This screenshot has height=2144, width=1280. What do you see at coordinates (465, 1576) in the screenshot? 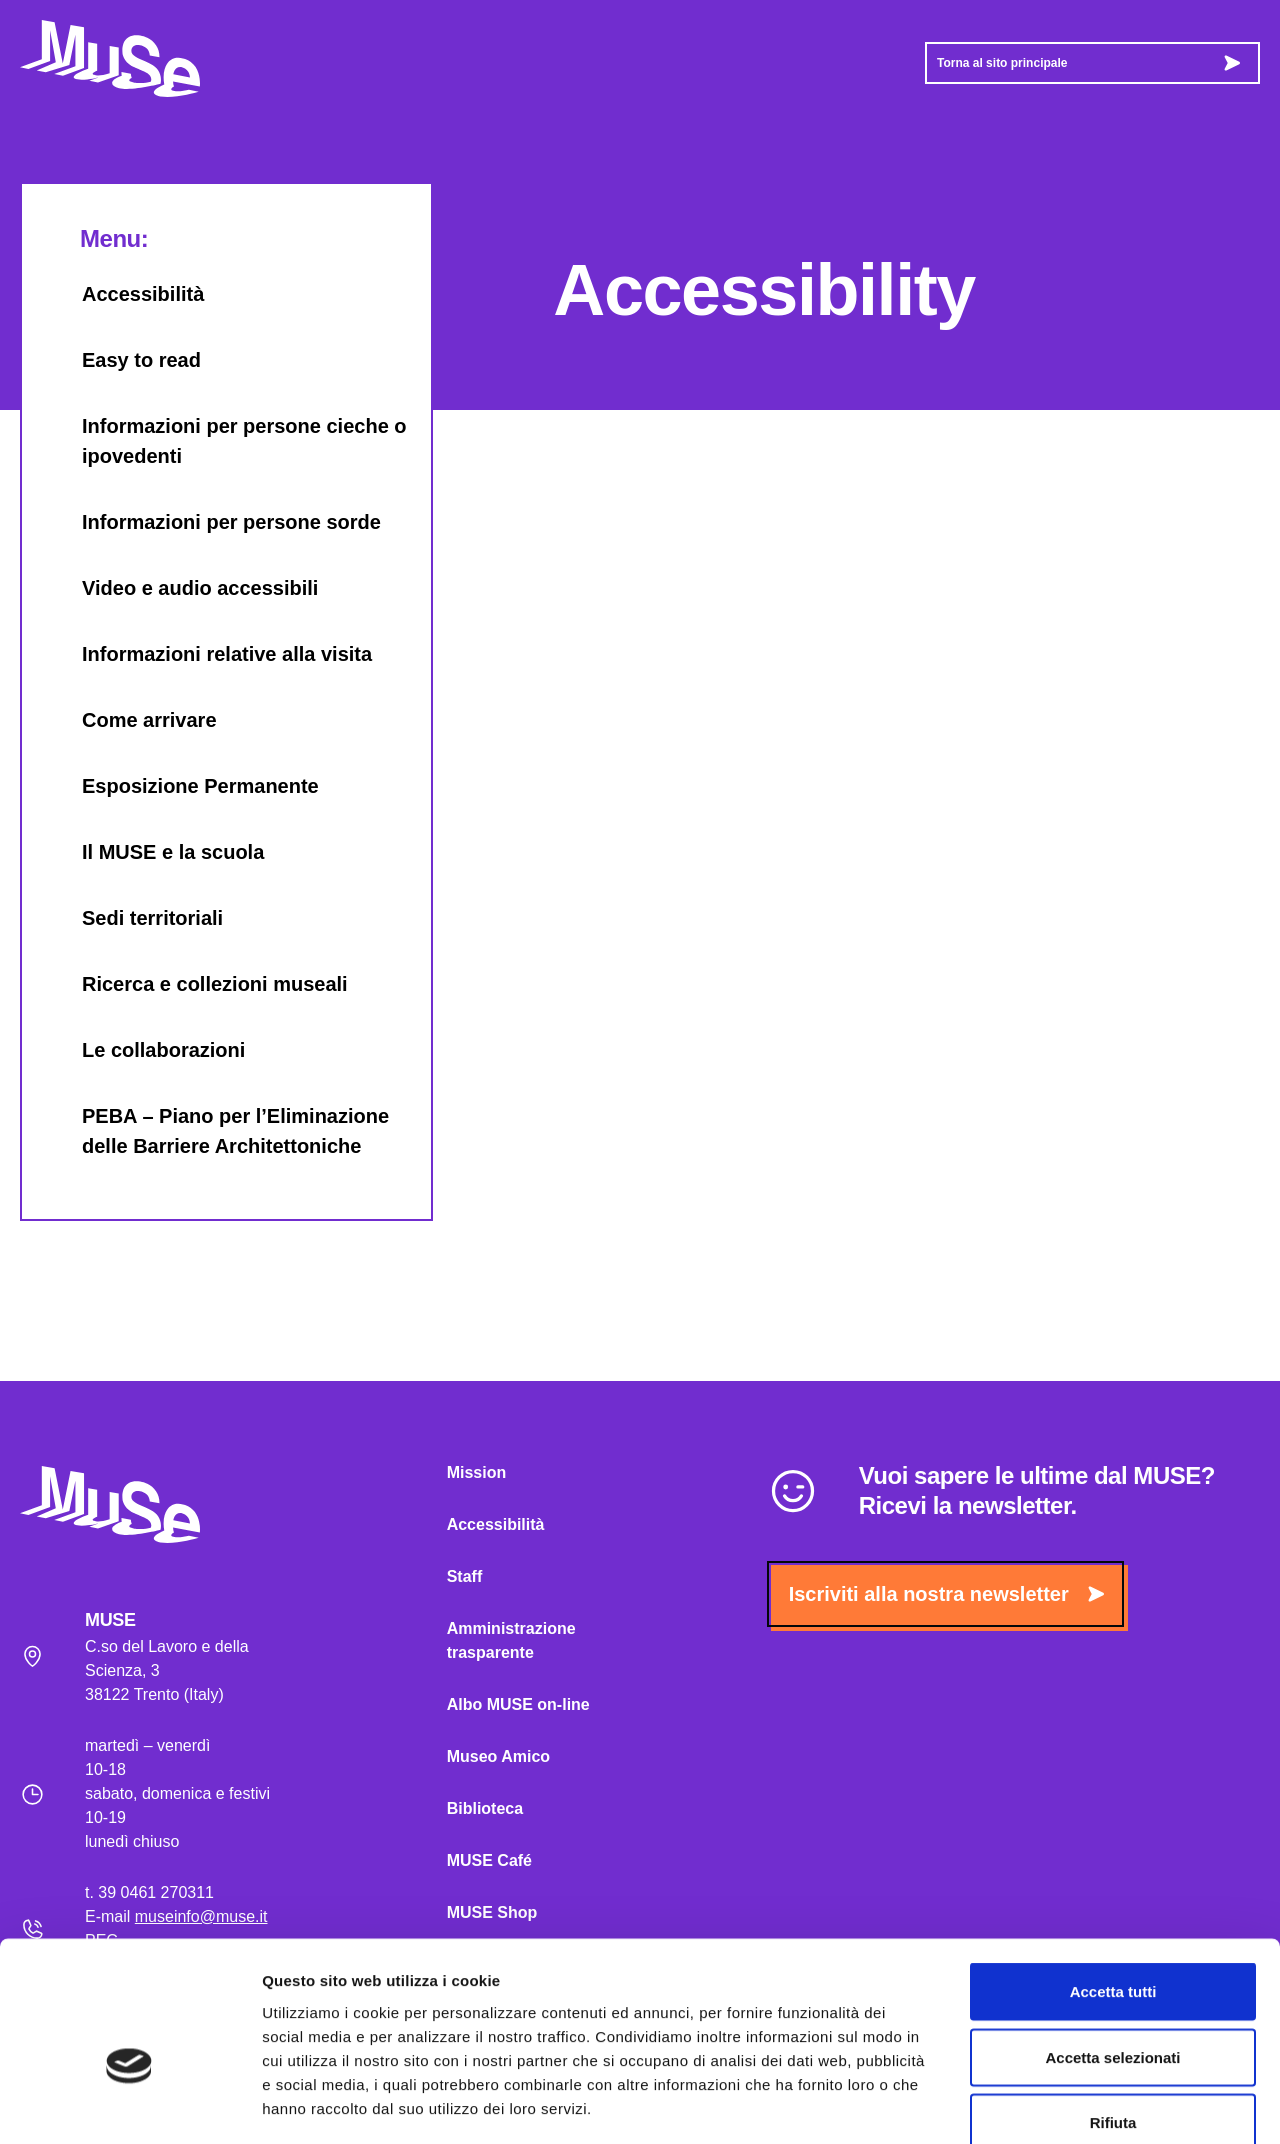
I see `Staff` at bounding box center [465, 1576].